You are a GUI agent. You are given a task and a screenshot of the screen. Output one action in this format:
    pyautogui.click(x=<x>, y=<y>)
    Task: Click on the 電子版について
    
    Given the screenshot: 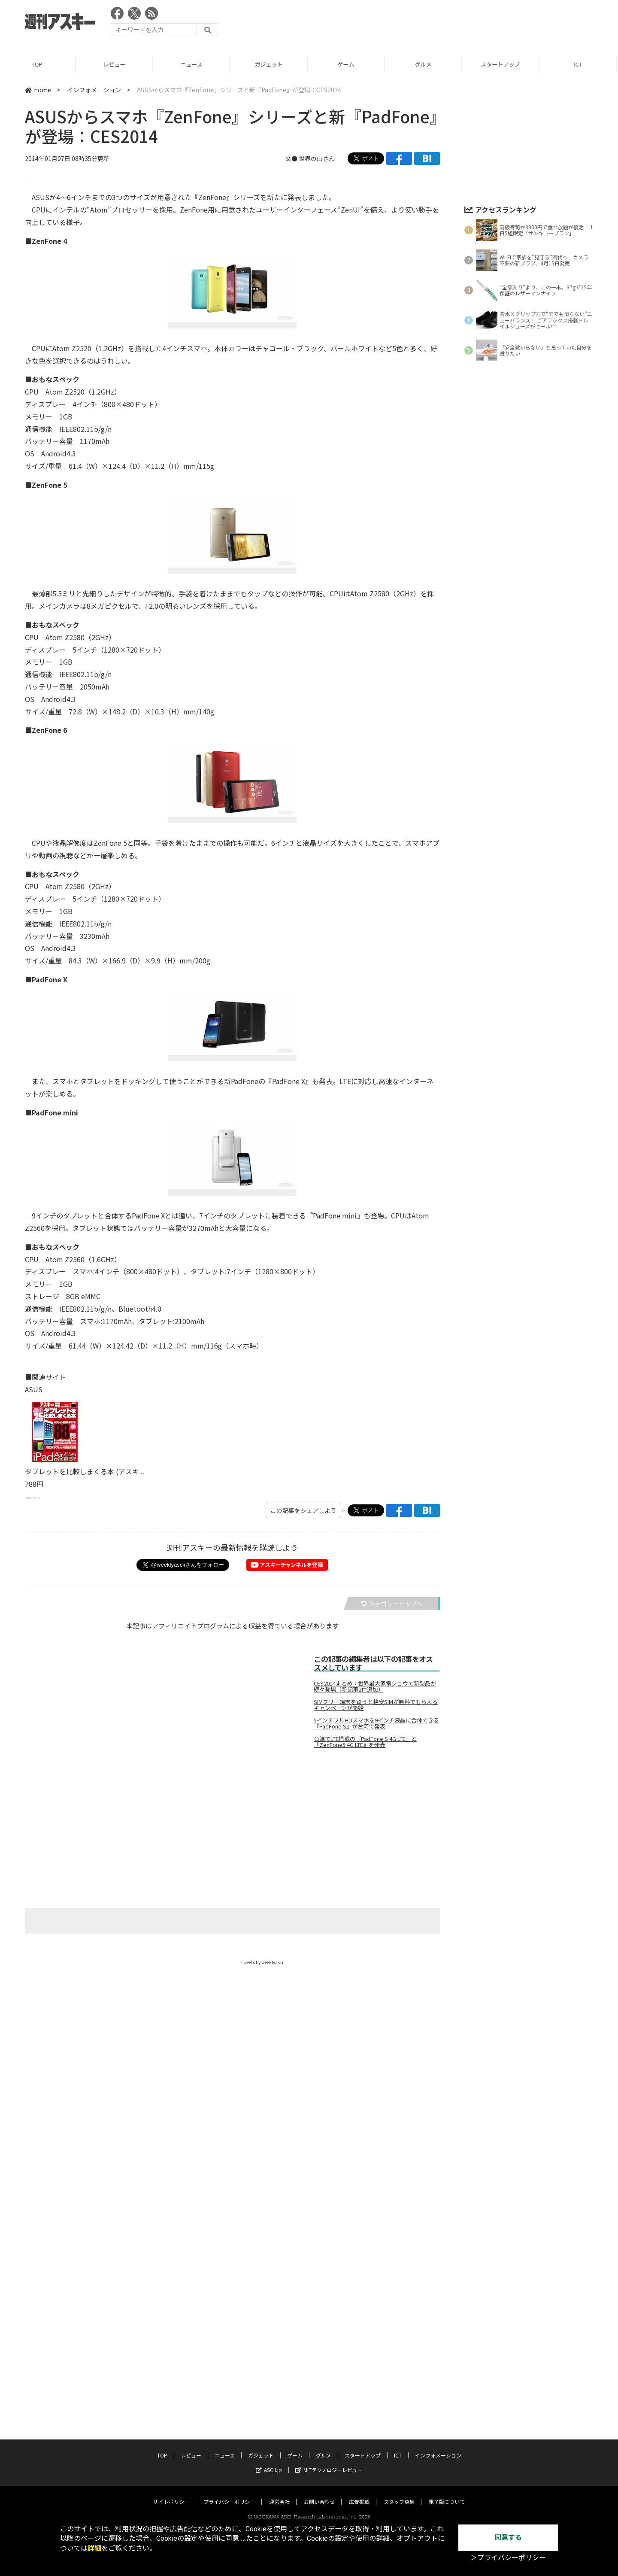 What is the action you would take?
    pyautogui.click(x=447, y=2249)
    